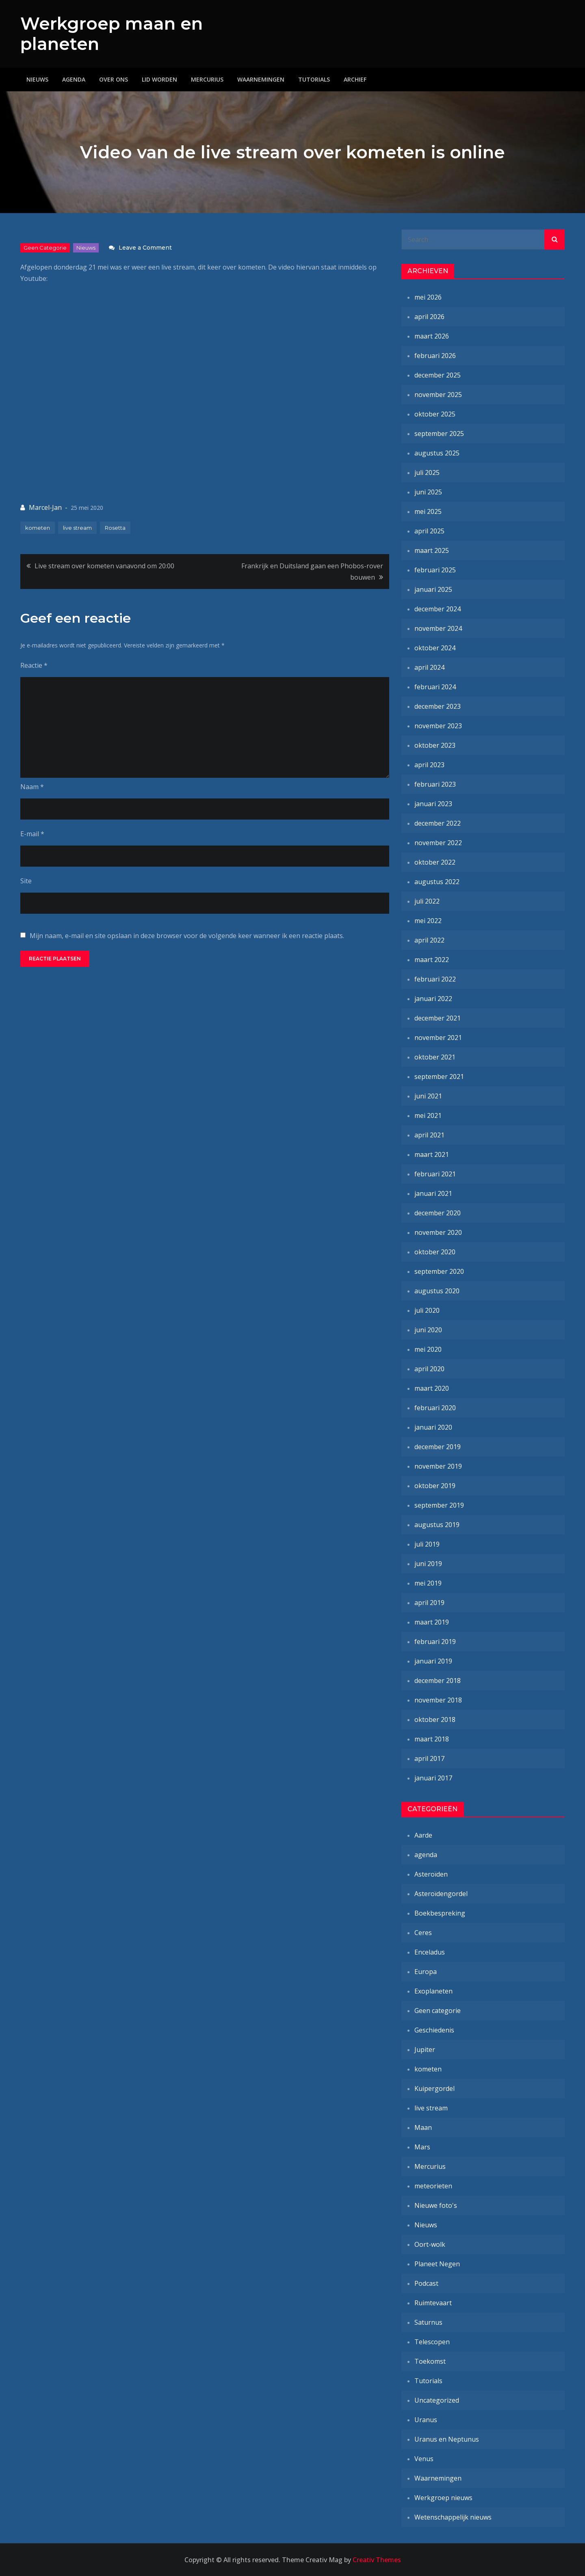 This screenshot has height=2576, width=585. I want to click on maart 2026, so click(431, 336).